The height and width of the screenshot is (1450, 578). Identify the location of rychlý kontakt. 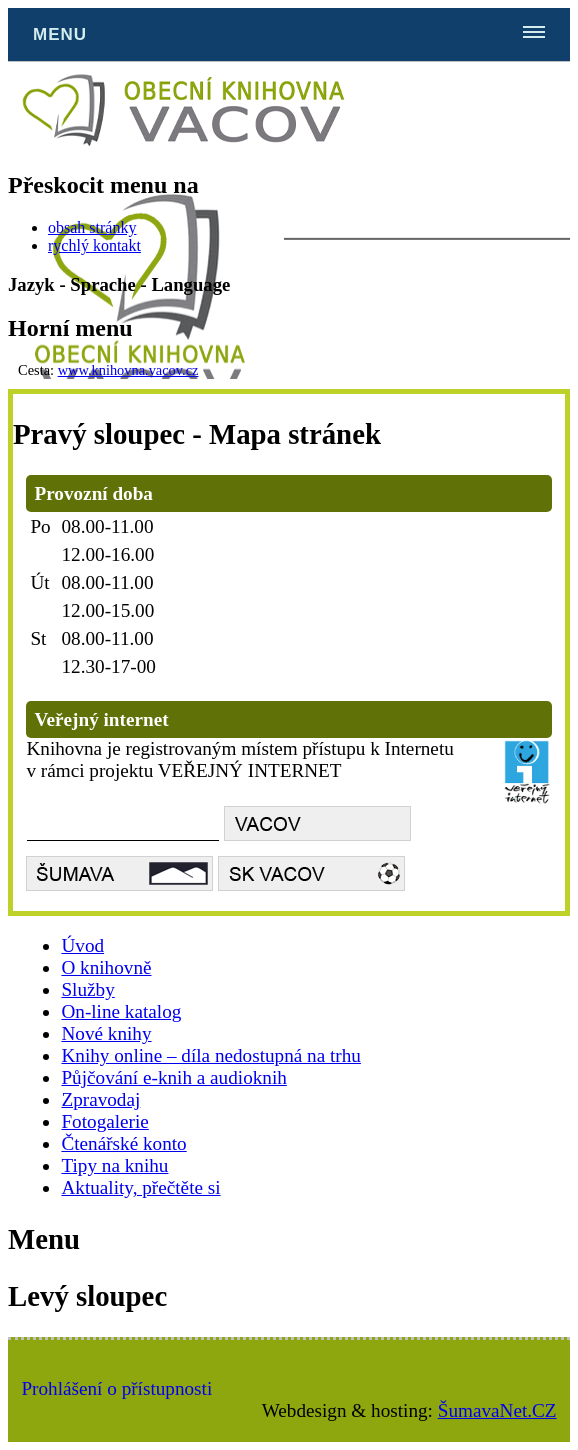
(94, 245).